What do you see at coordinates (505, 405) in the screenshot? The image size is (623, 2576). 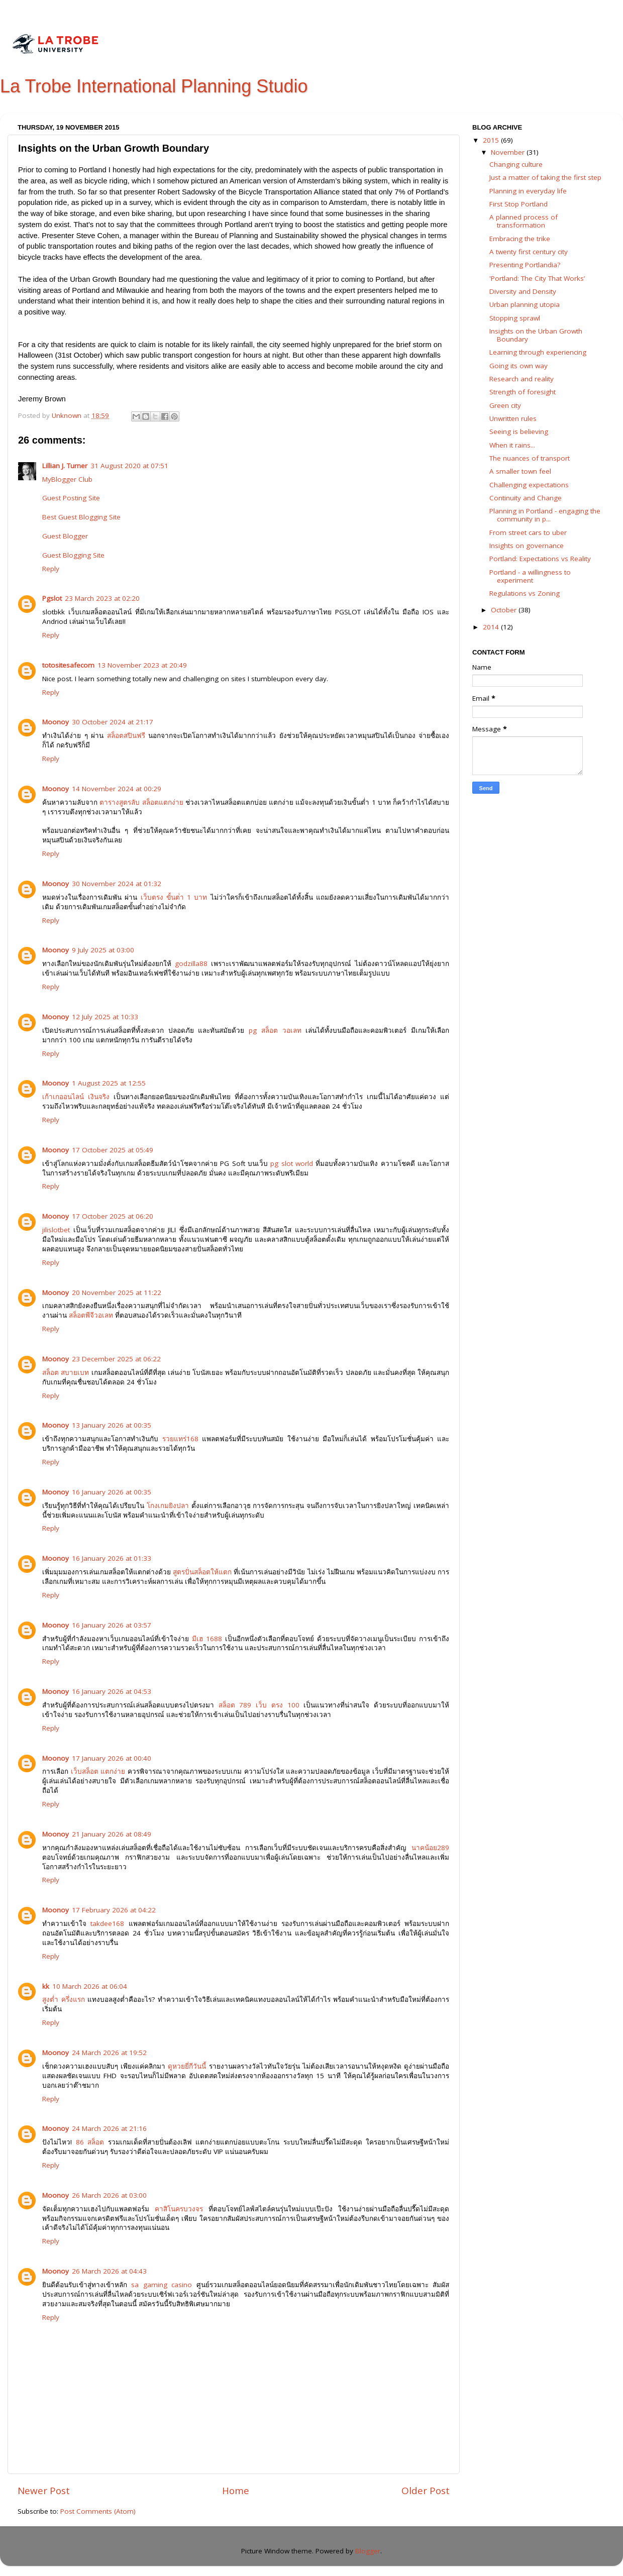 I see `Green city` at bounding box center [505, 405].